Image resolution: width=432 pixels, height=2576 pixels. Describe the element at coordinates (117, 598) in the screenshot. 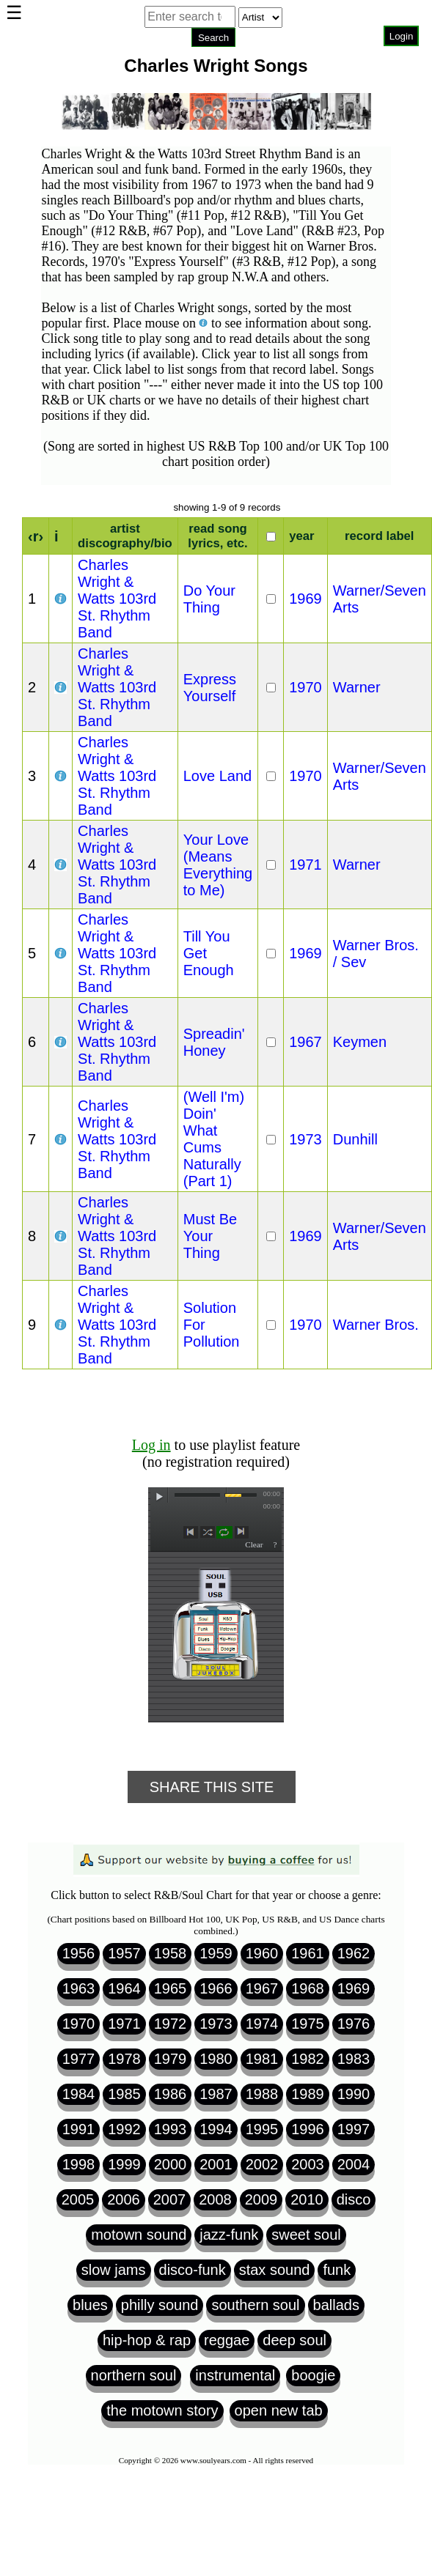

I see `Charles Wright & Watts 103rd St. Rhythm Band` at that location.